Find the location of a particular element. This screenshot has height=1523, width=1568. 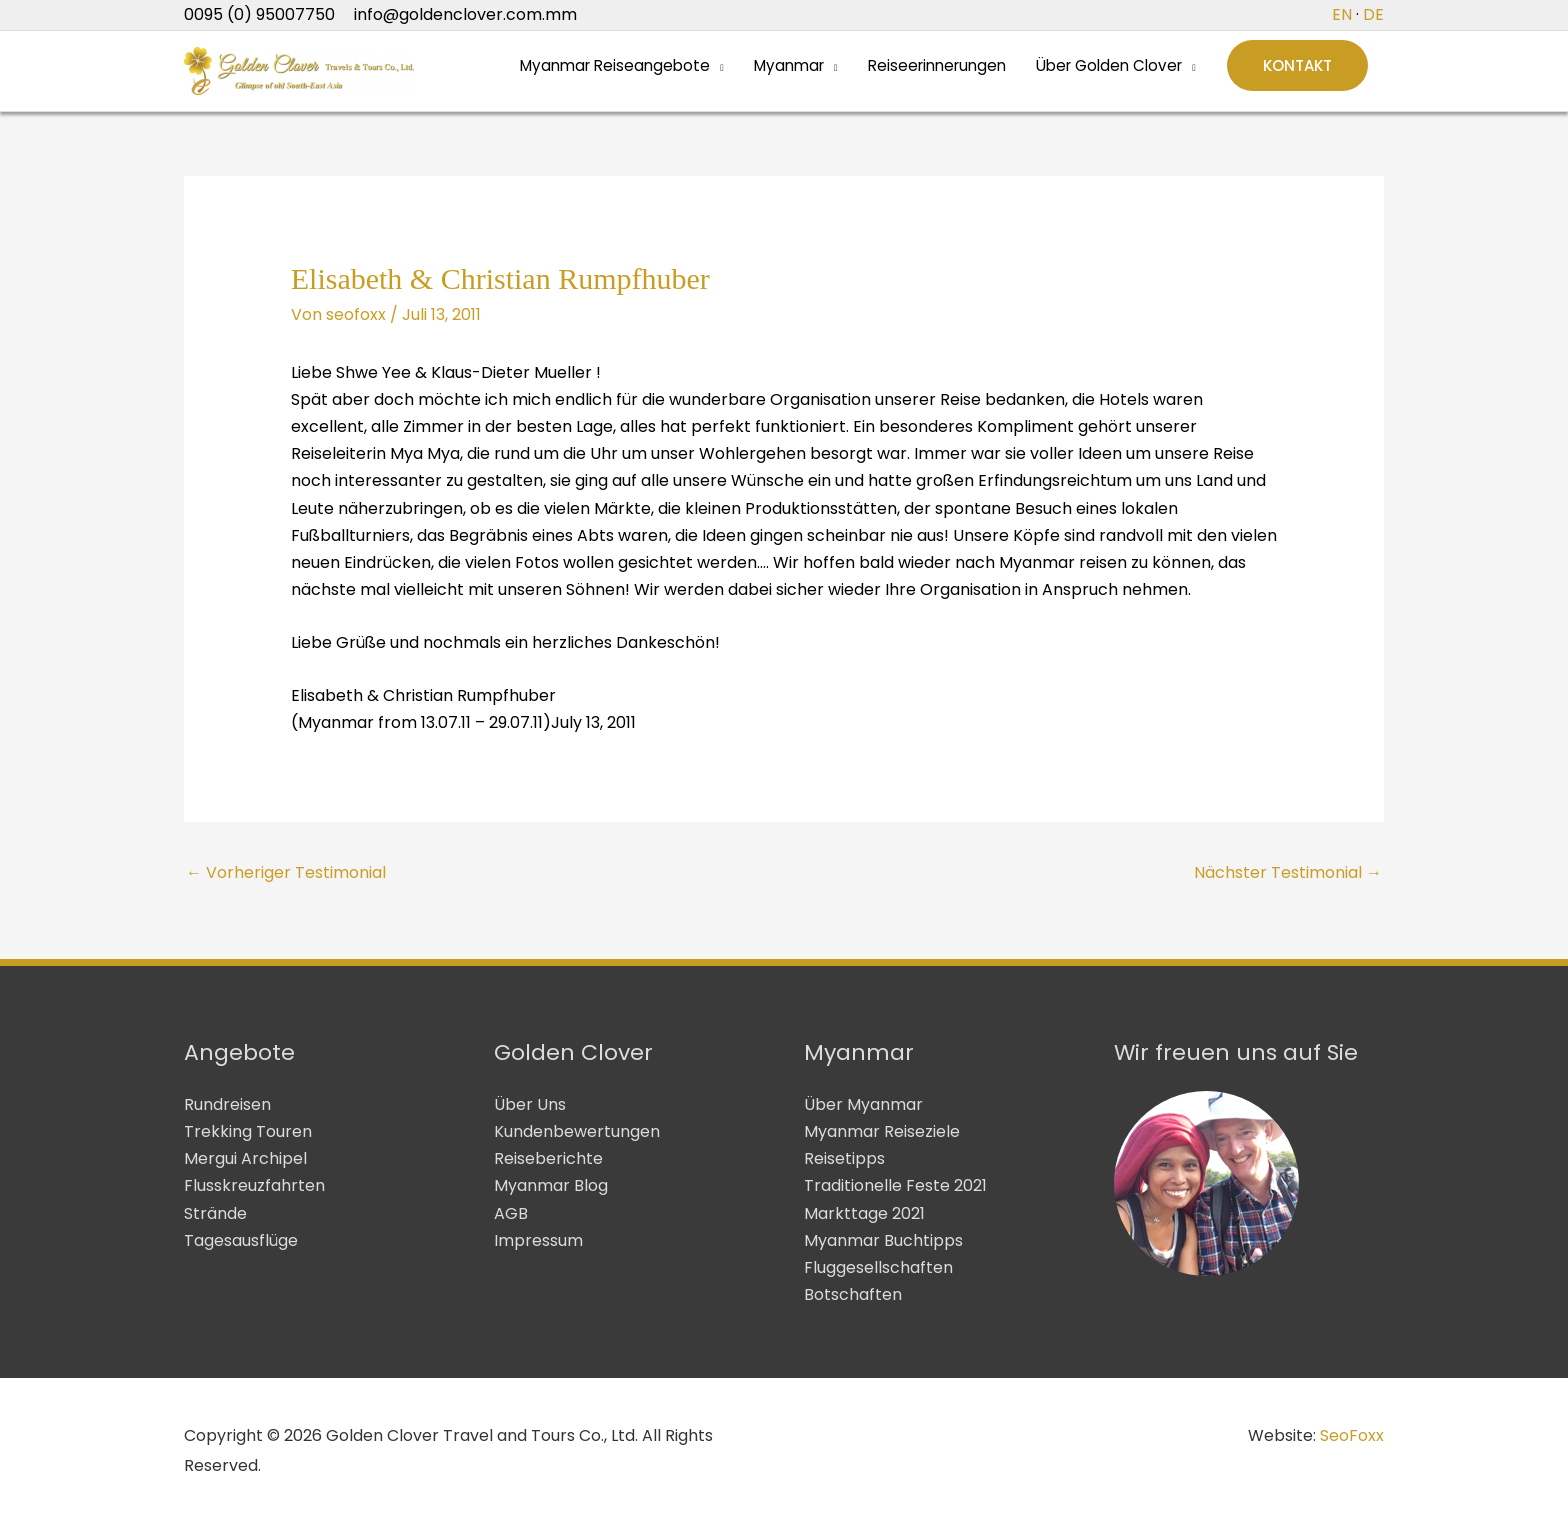

Myanmar Blog is located at coordinates (551, 1185).